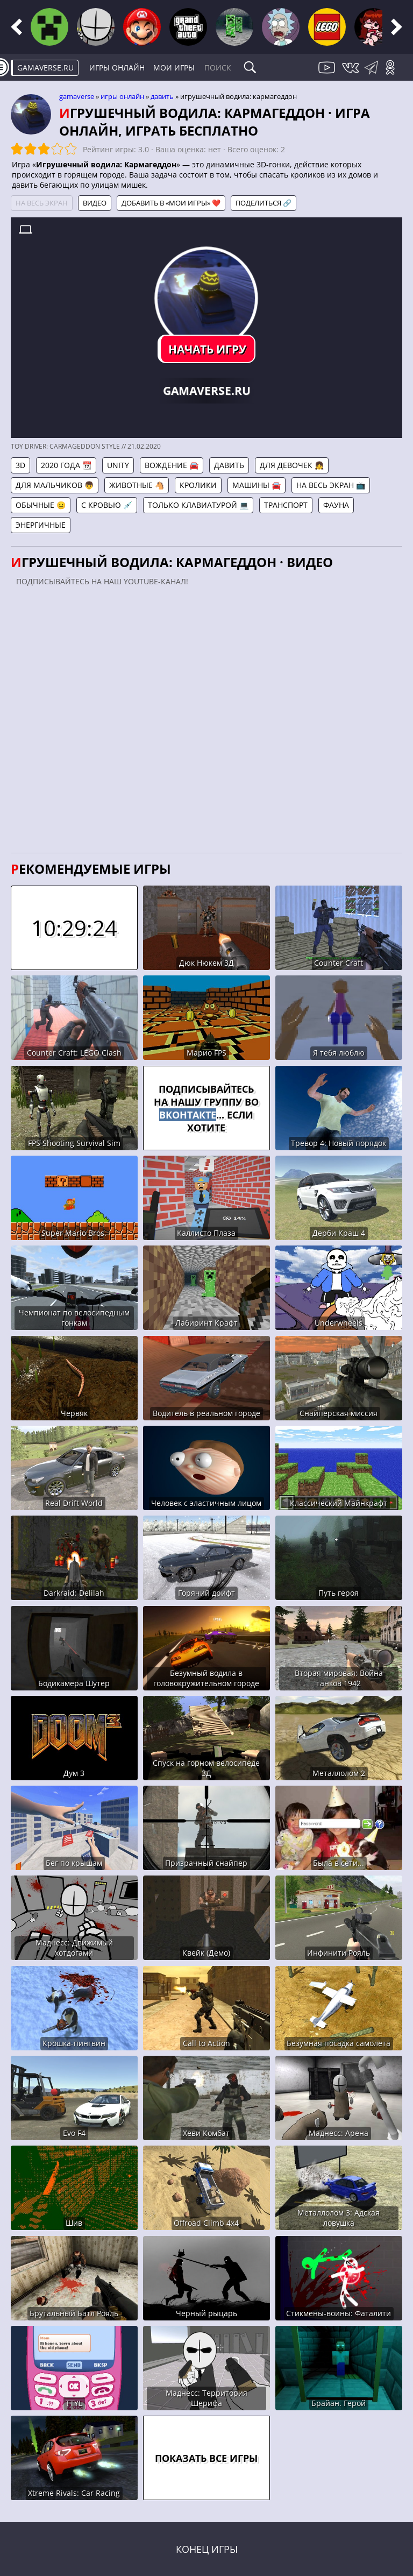  I want to click on Unity, so click(118, 465).